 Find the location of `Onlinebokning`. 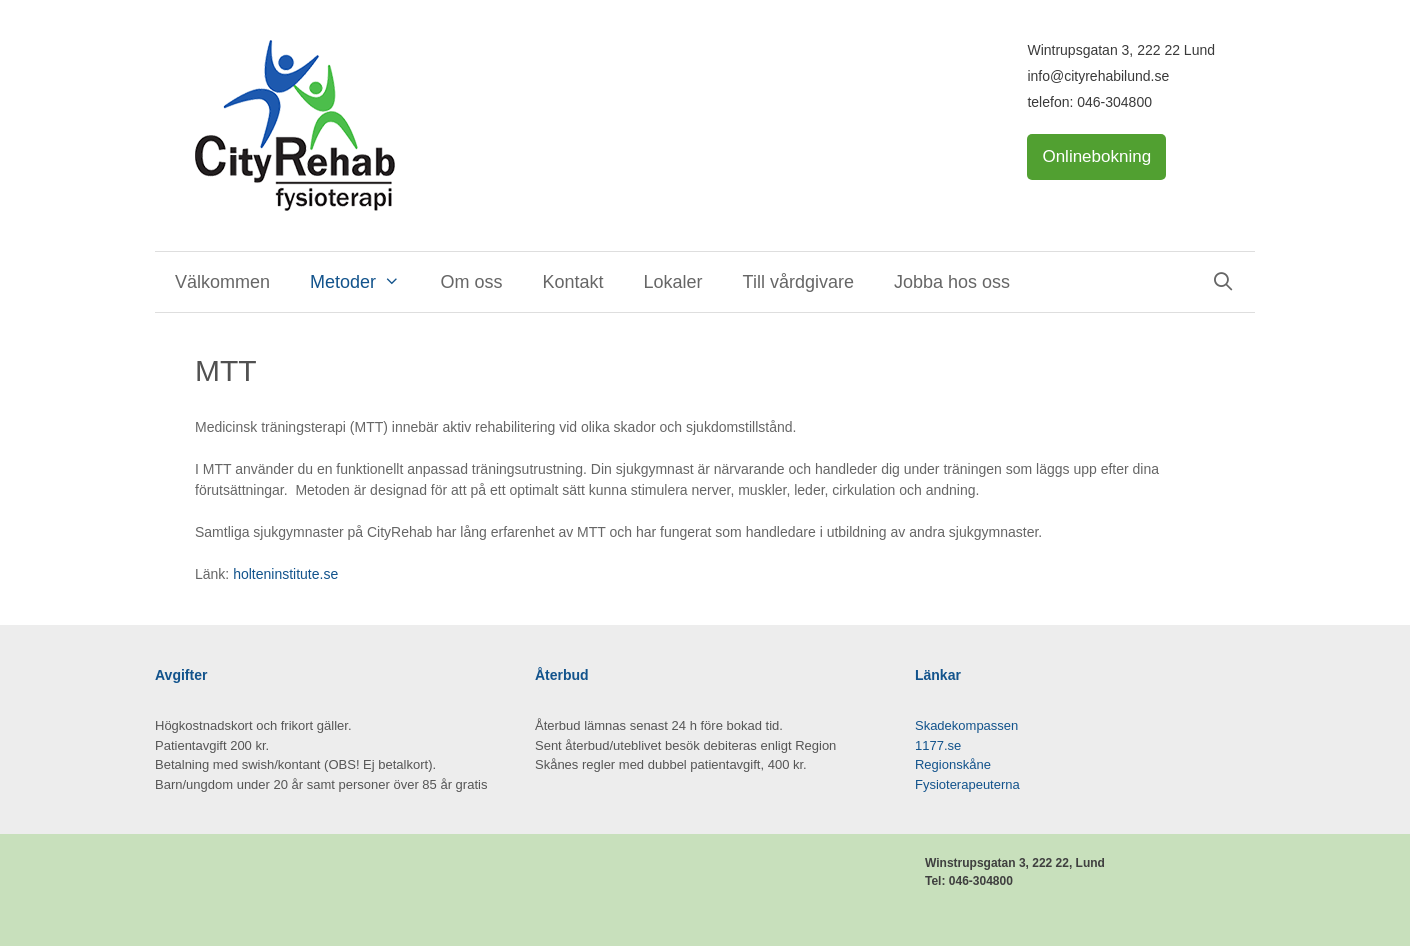

Onlinebokning is located at coordinates (1096, 156).